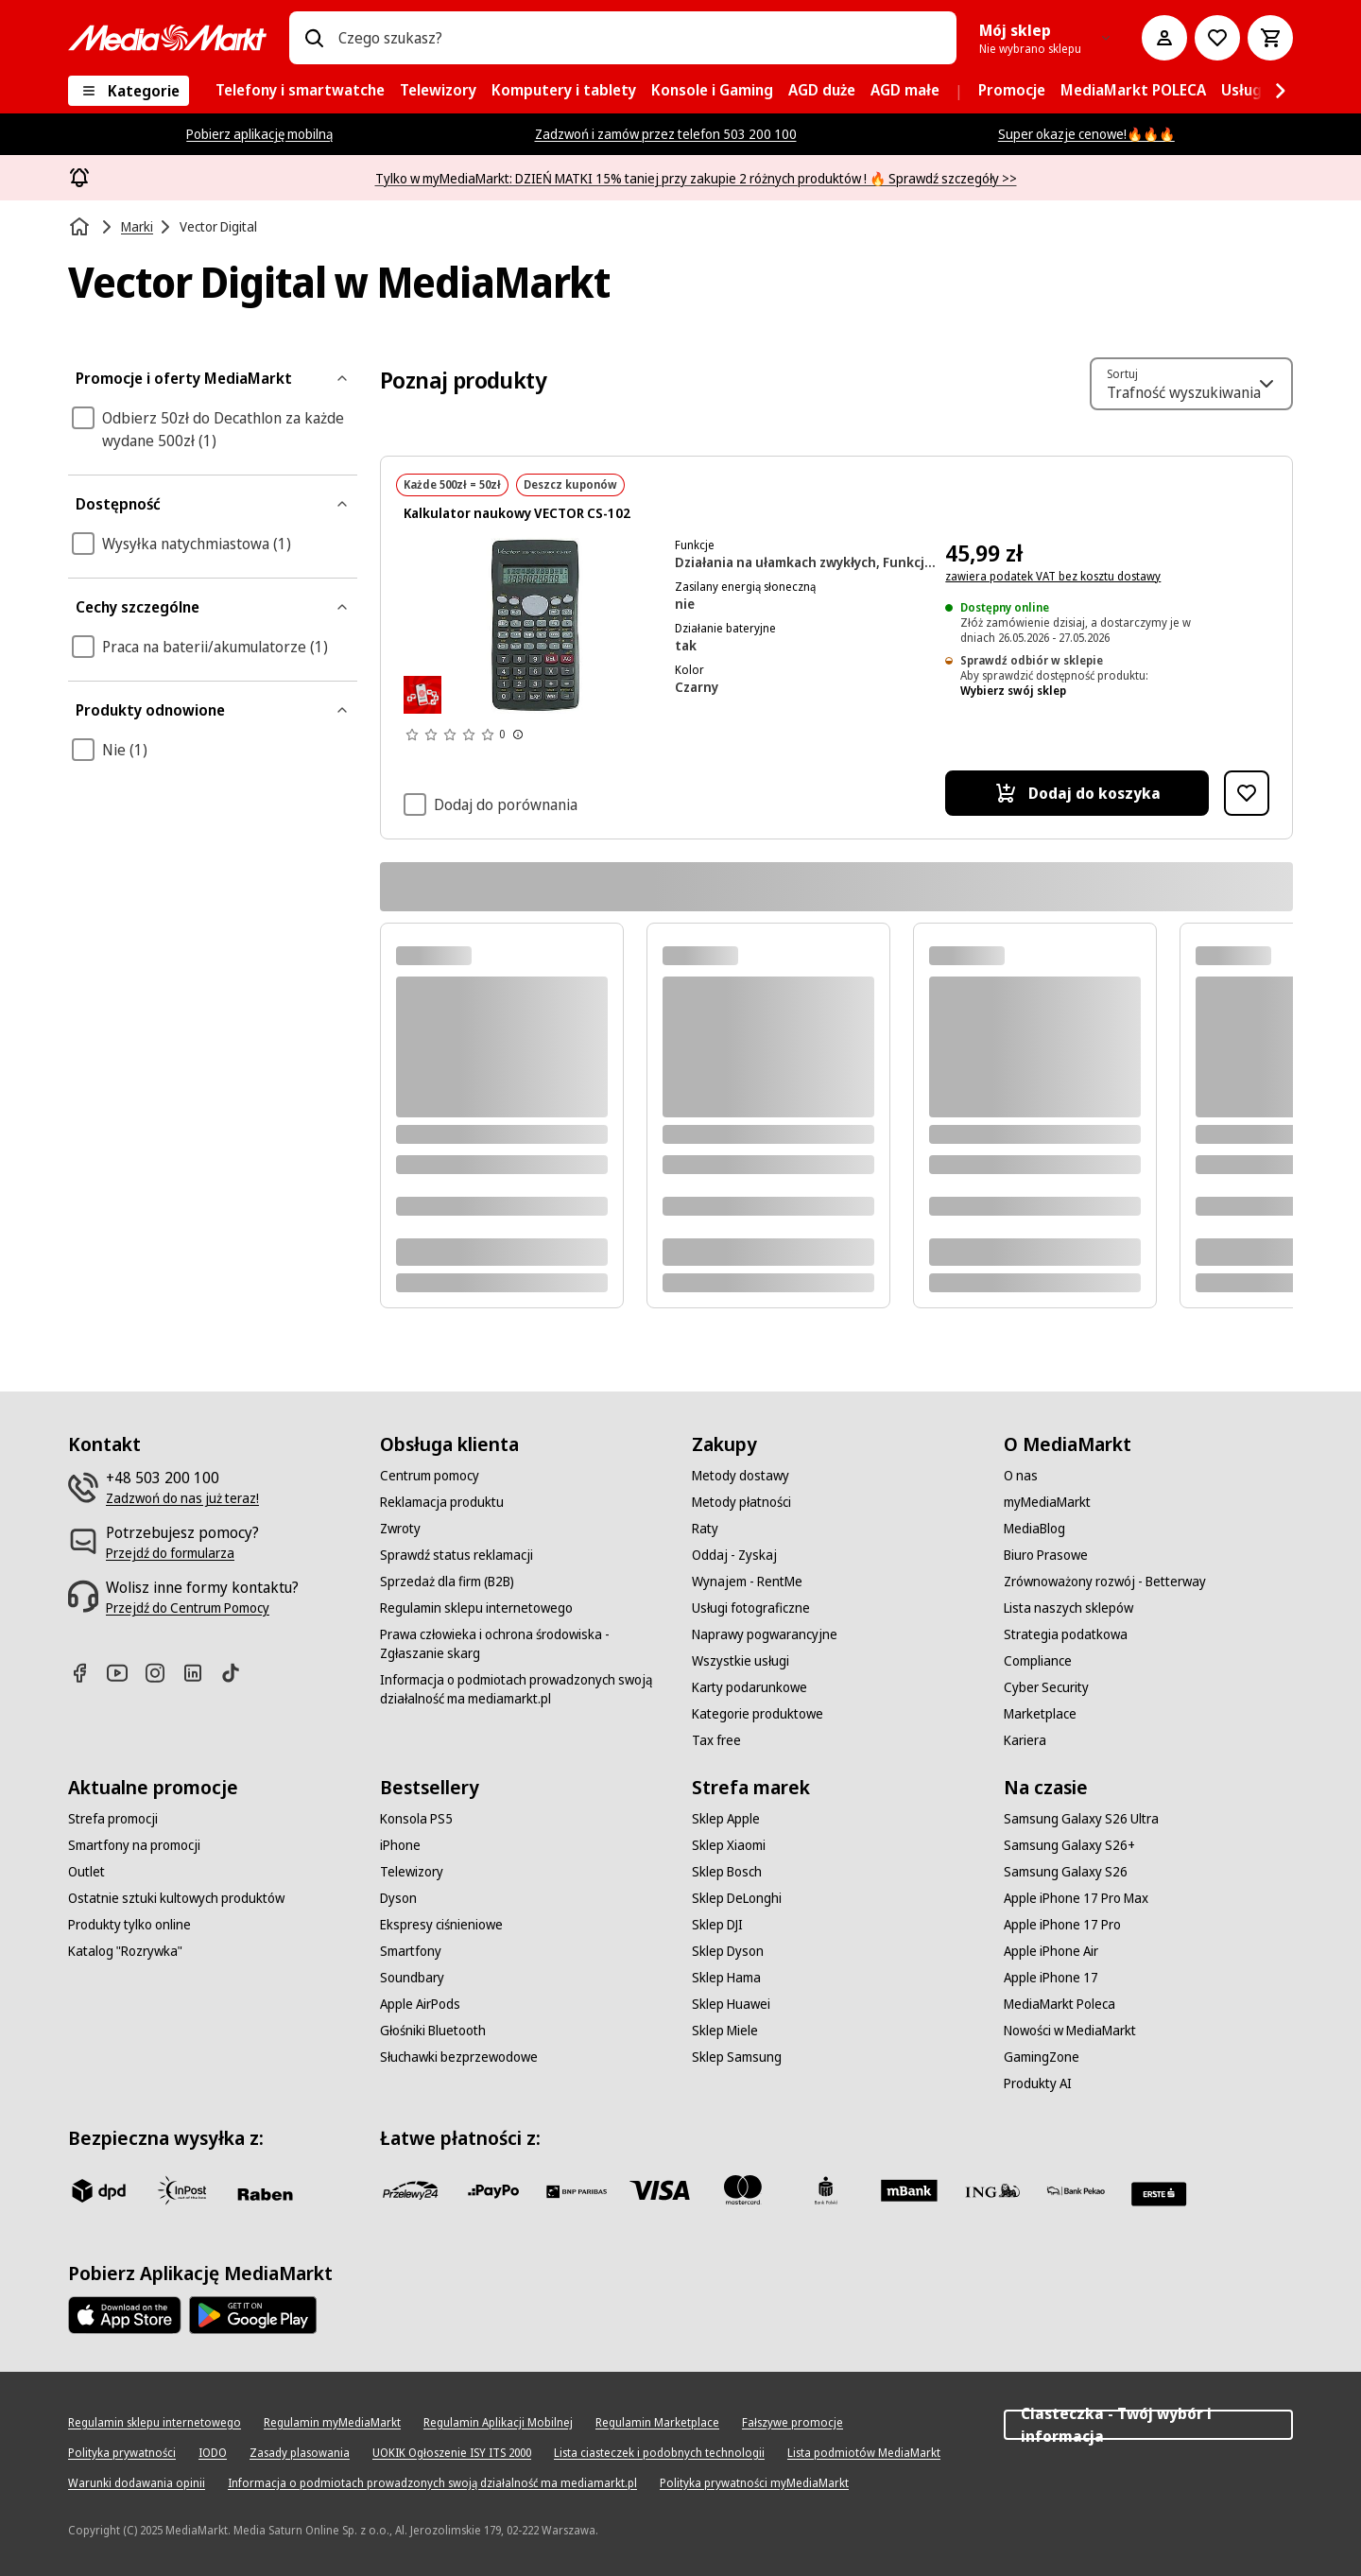 The height and width of the screenshot is (2576, 1361). I want to click on [Apple iPhone 17 Pro], so click(1062, 1924).